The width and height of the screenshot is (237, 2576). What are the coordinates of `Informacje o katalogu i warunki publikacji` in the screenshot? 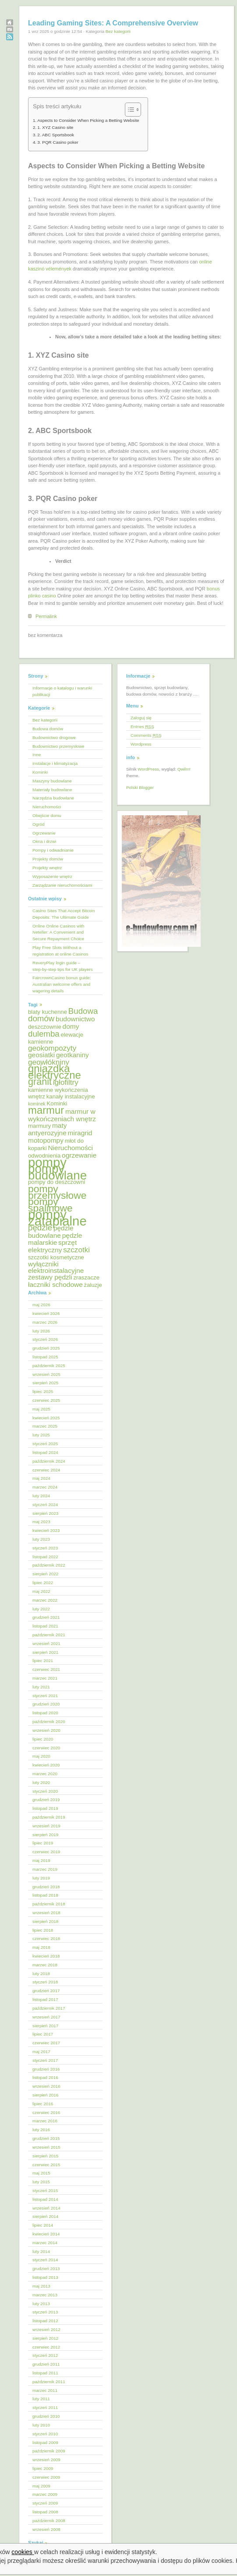 It's located at (62, 691).